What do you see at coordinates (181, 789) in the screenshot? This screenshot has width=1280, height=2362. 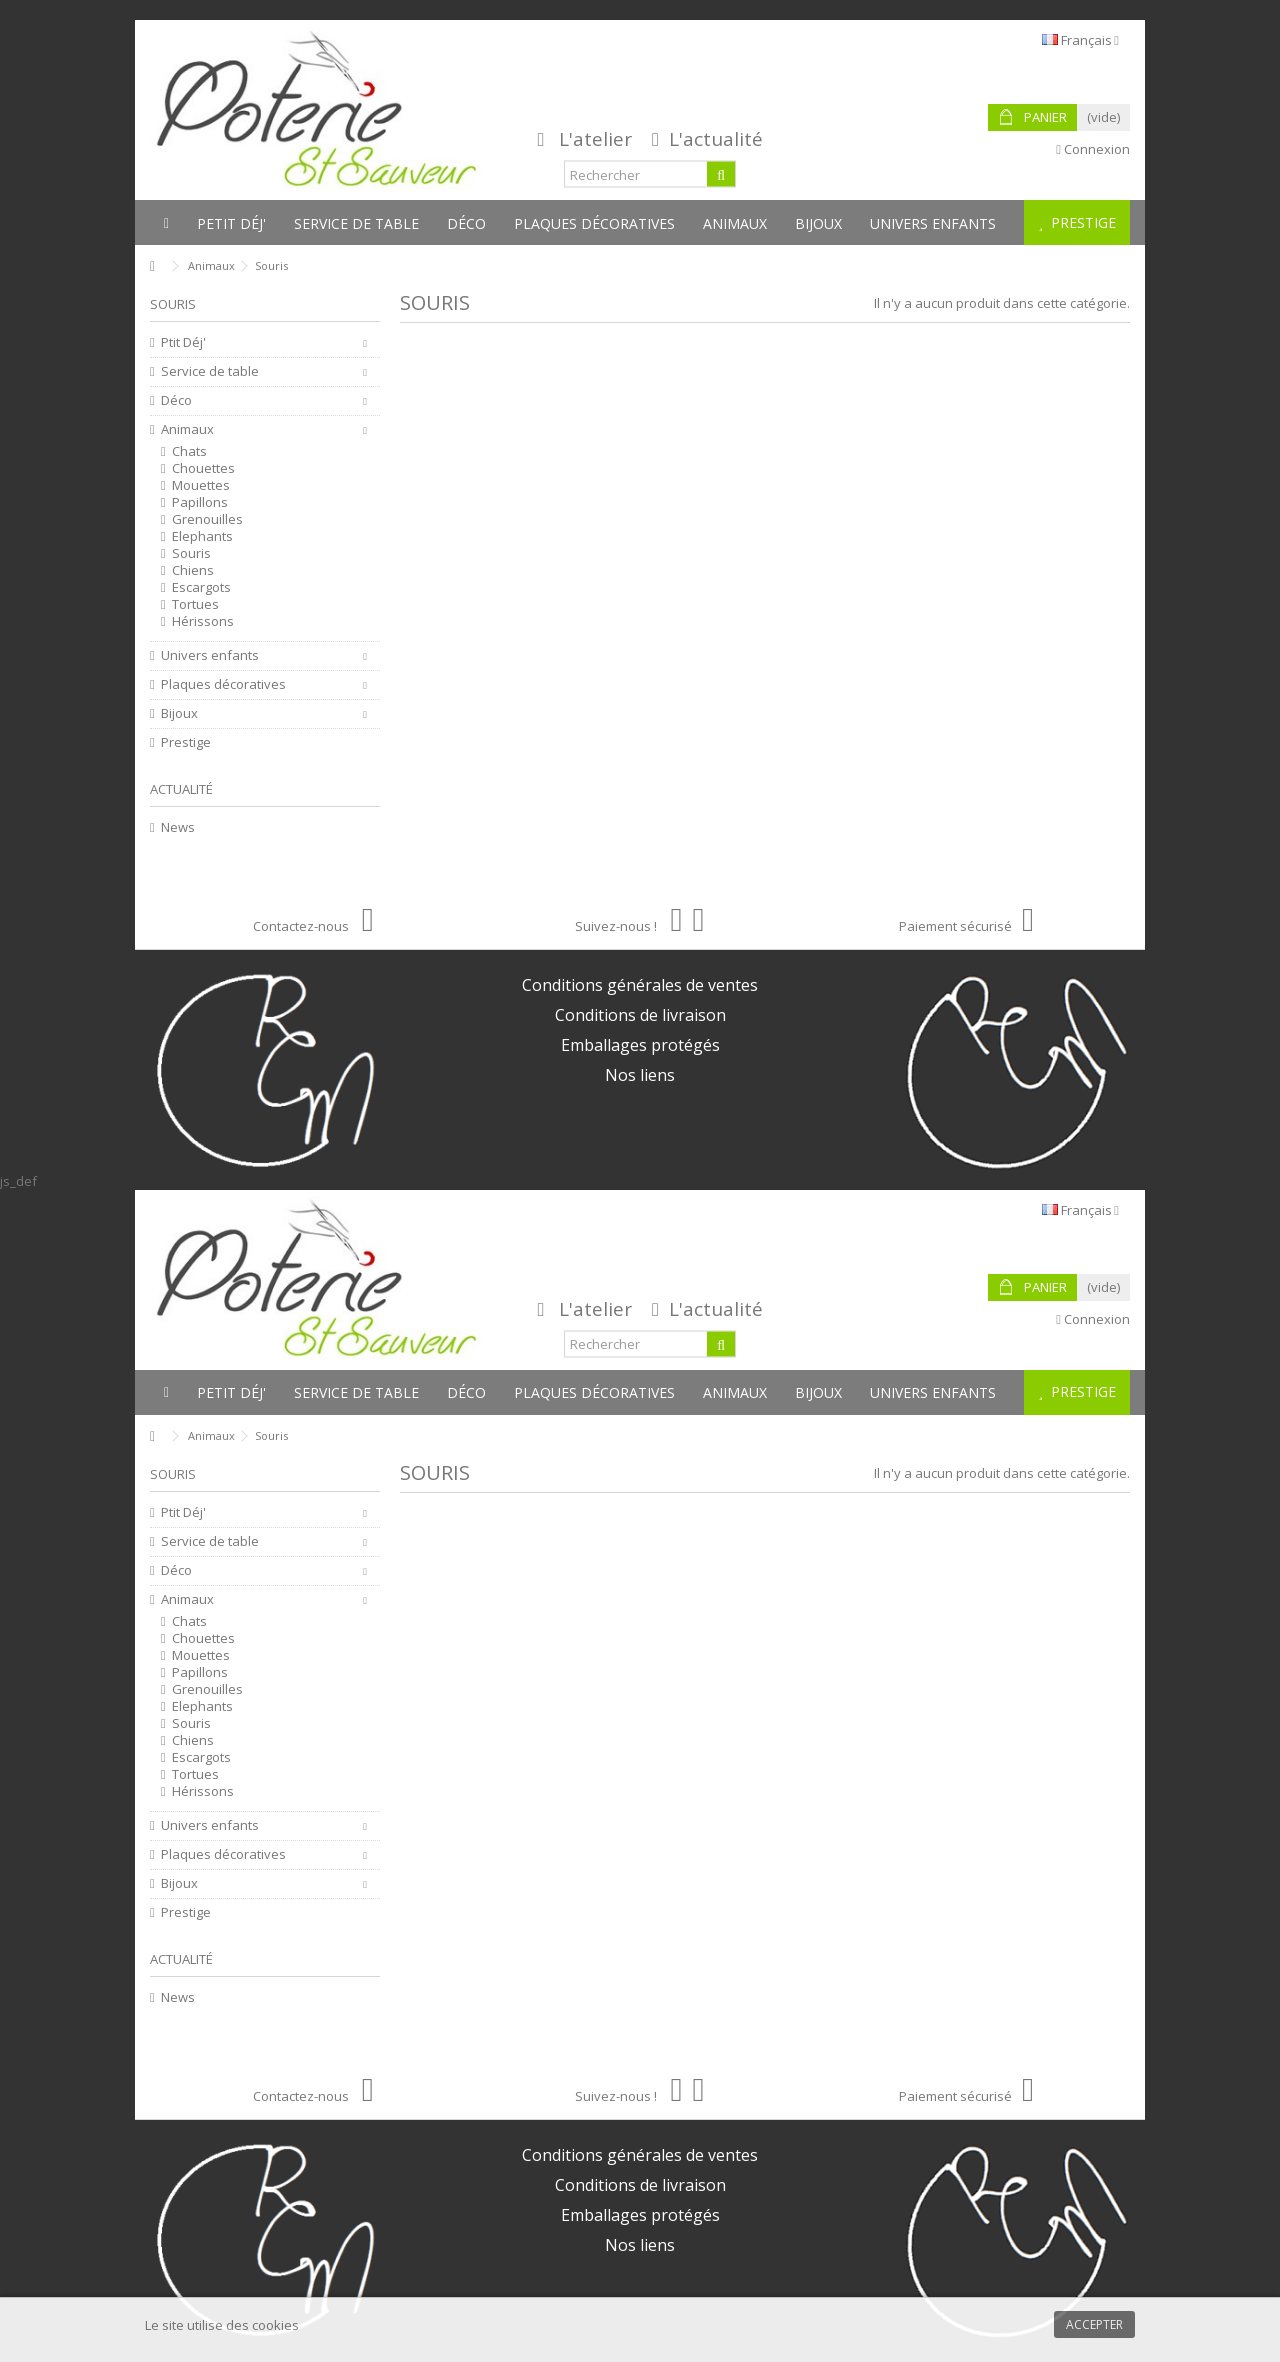 I see `Actualité` at bounding box center [181, 789].